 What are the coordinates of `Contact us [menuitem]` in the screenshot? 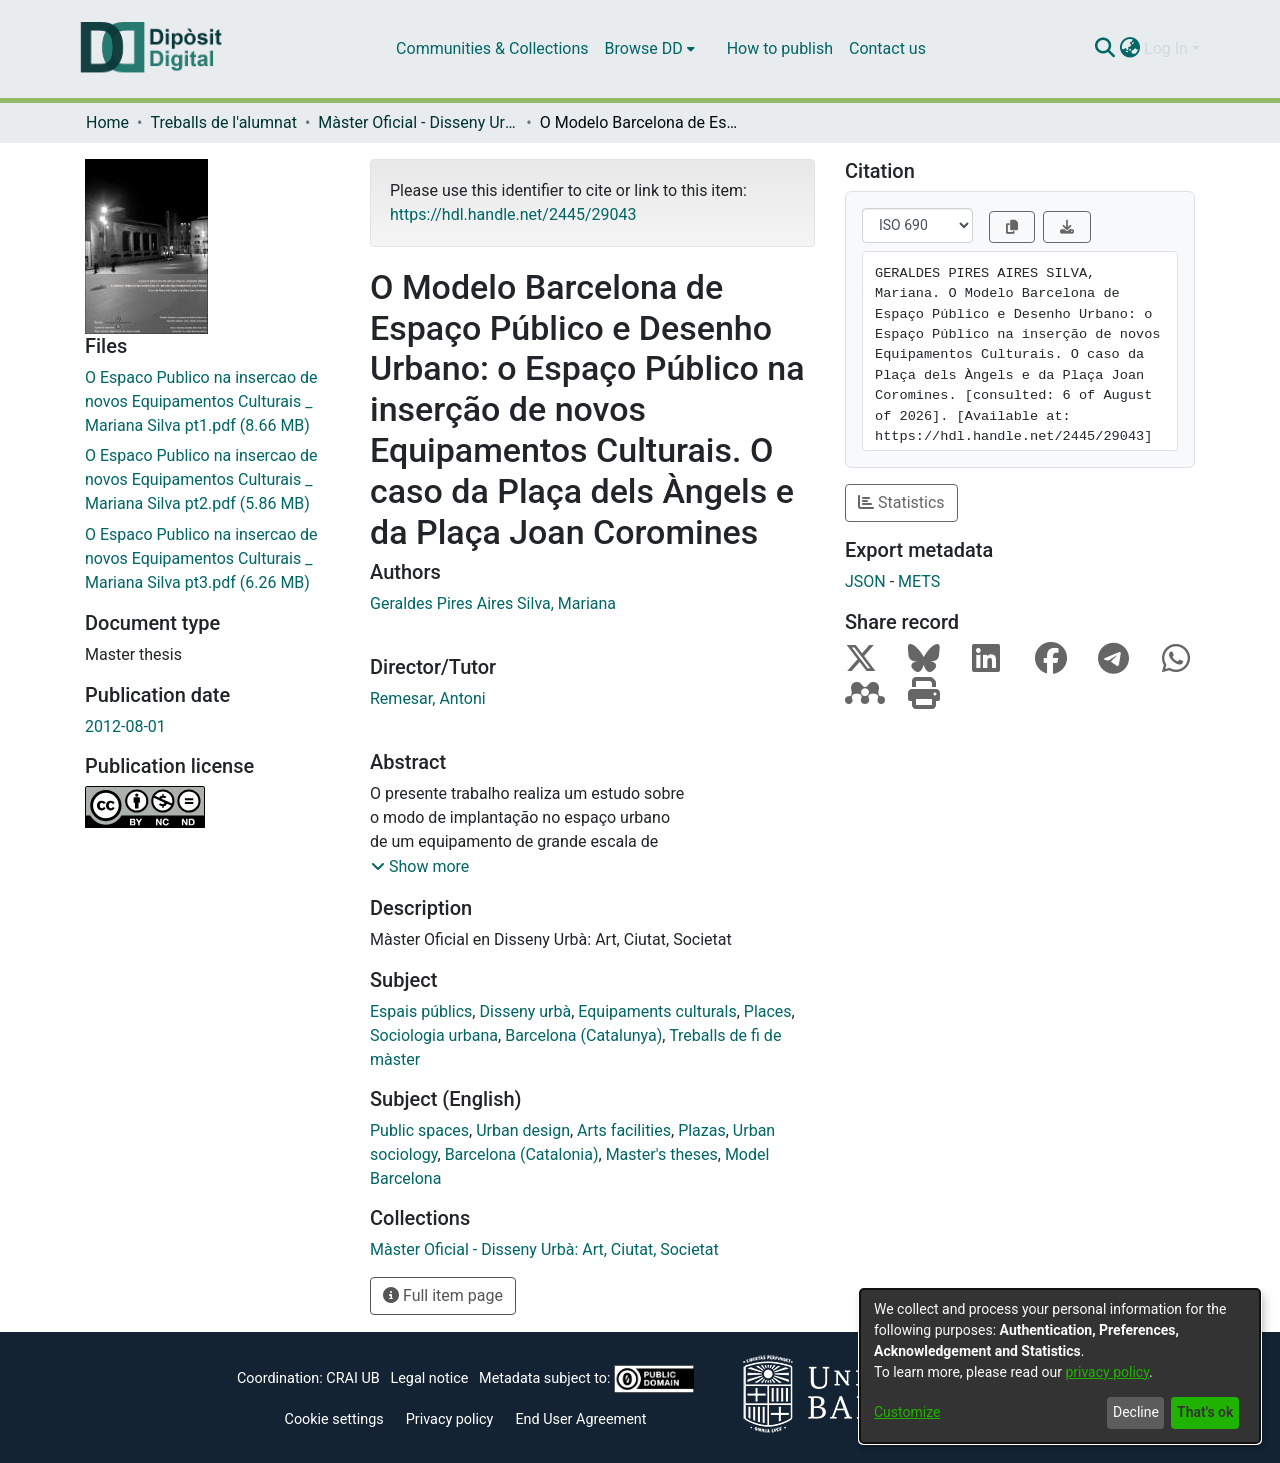 It's located at (887, 48).